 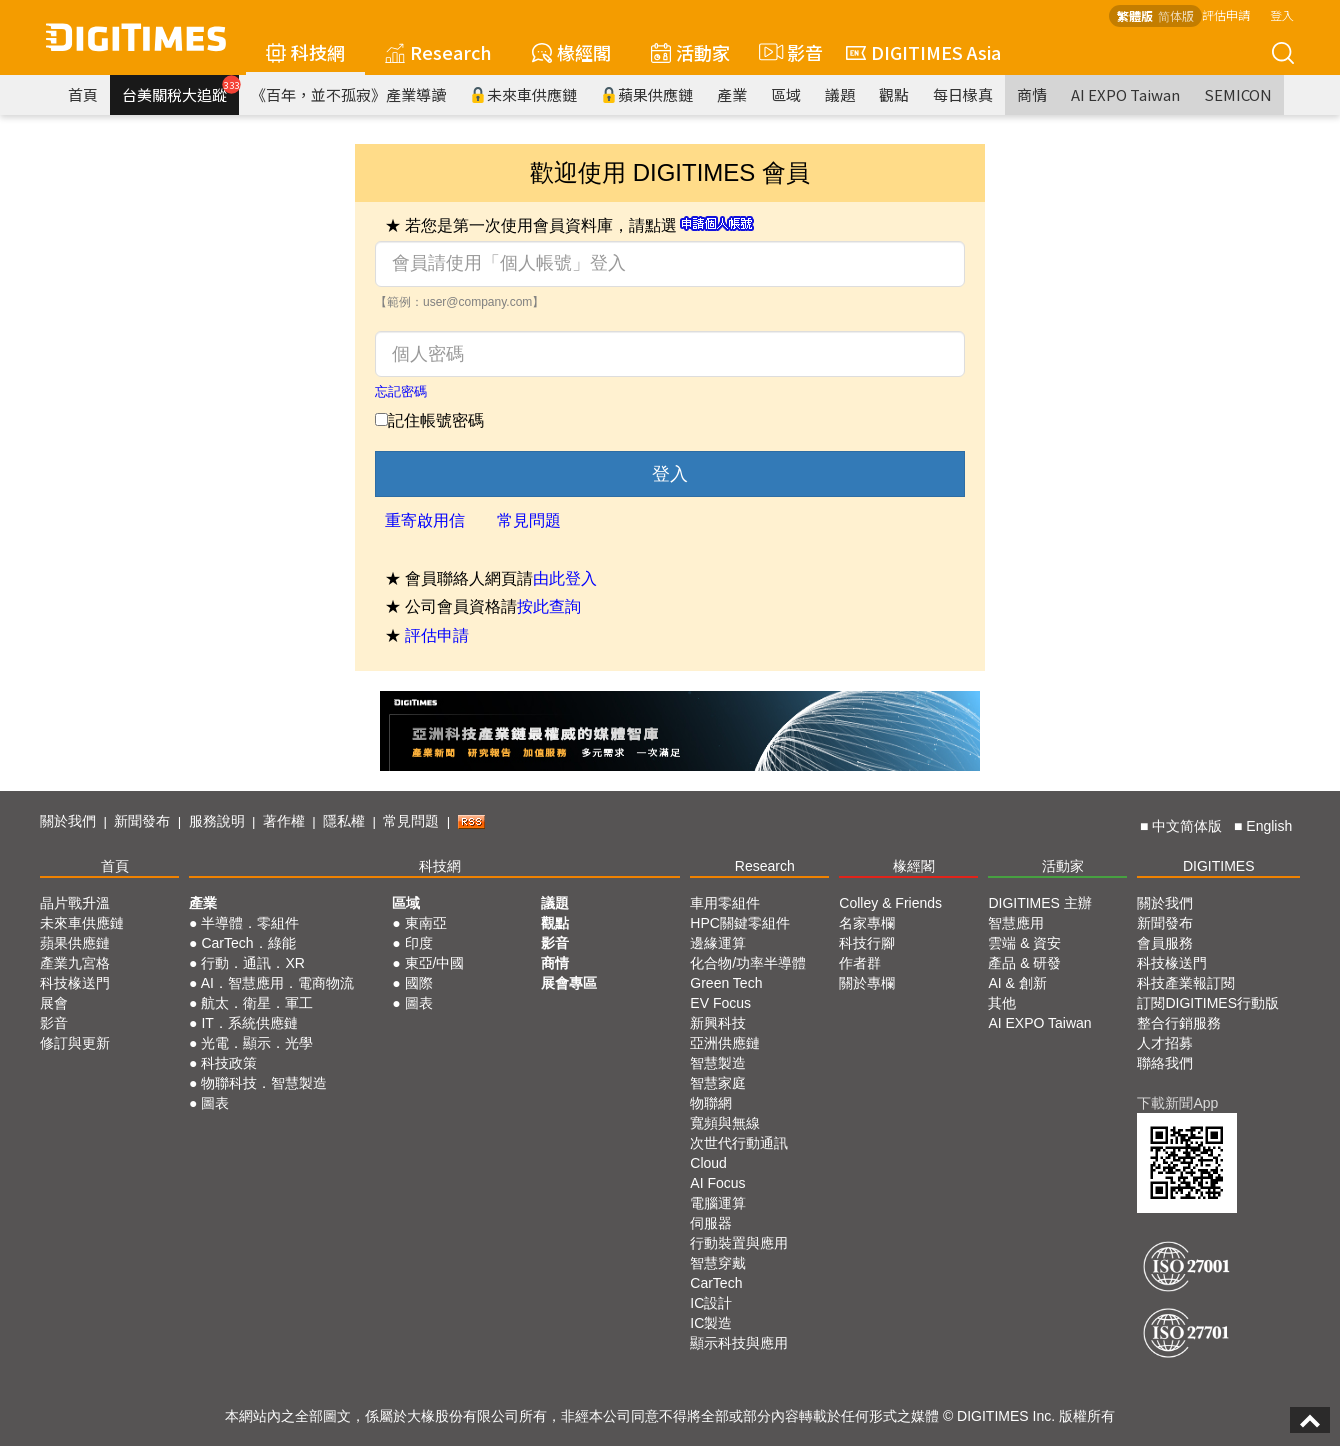 What do you see at coordinates (923, 52) in the screenshot?
I see `DIGITIMES Asia` at bounding box center [923, 52].